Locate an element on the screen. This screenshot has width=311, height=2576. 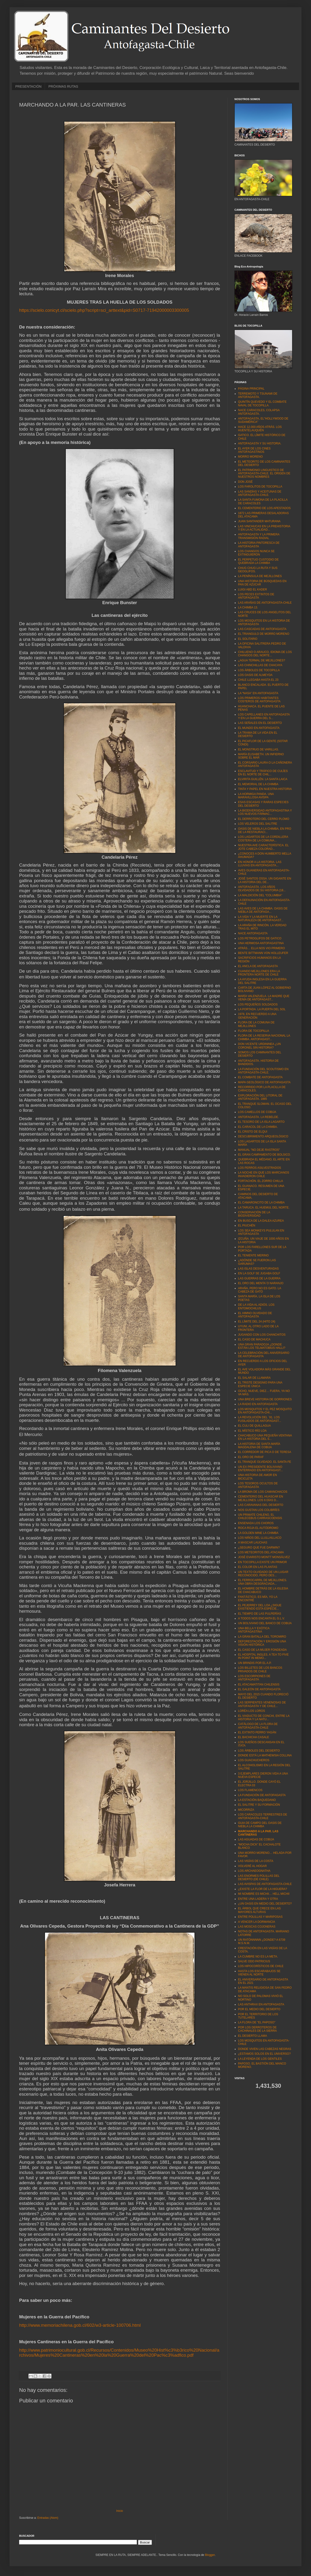
LOS MOSQUITOS Y EL PEZ MOSQUITO EN ANTOFAGASTA-CHI... is located at coordinates (265, 1410).